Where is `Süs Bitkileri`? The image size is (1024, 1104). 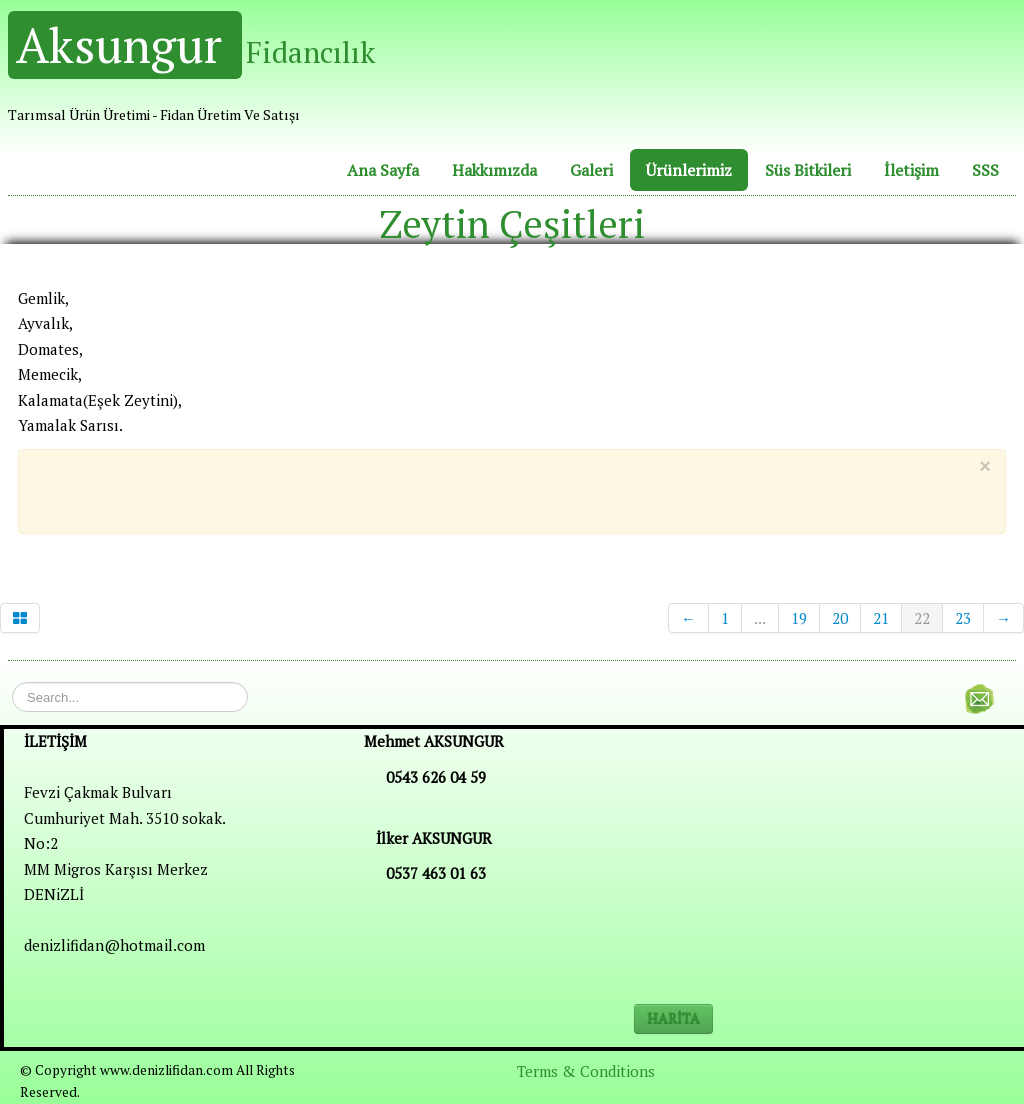 Süs Bitkileri is located at coordinates (808, 170).